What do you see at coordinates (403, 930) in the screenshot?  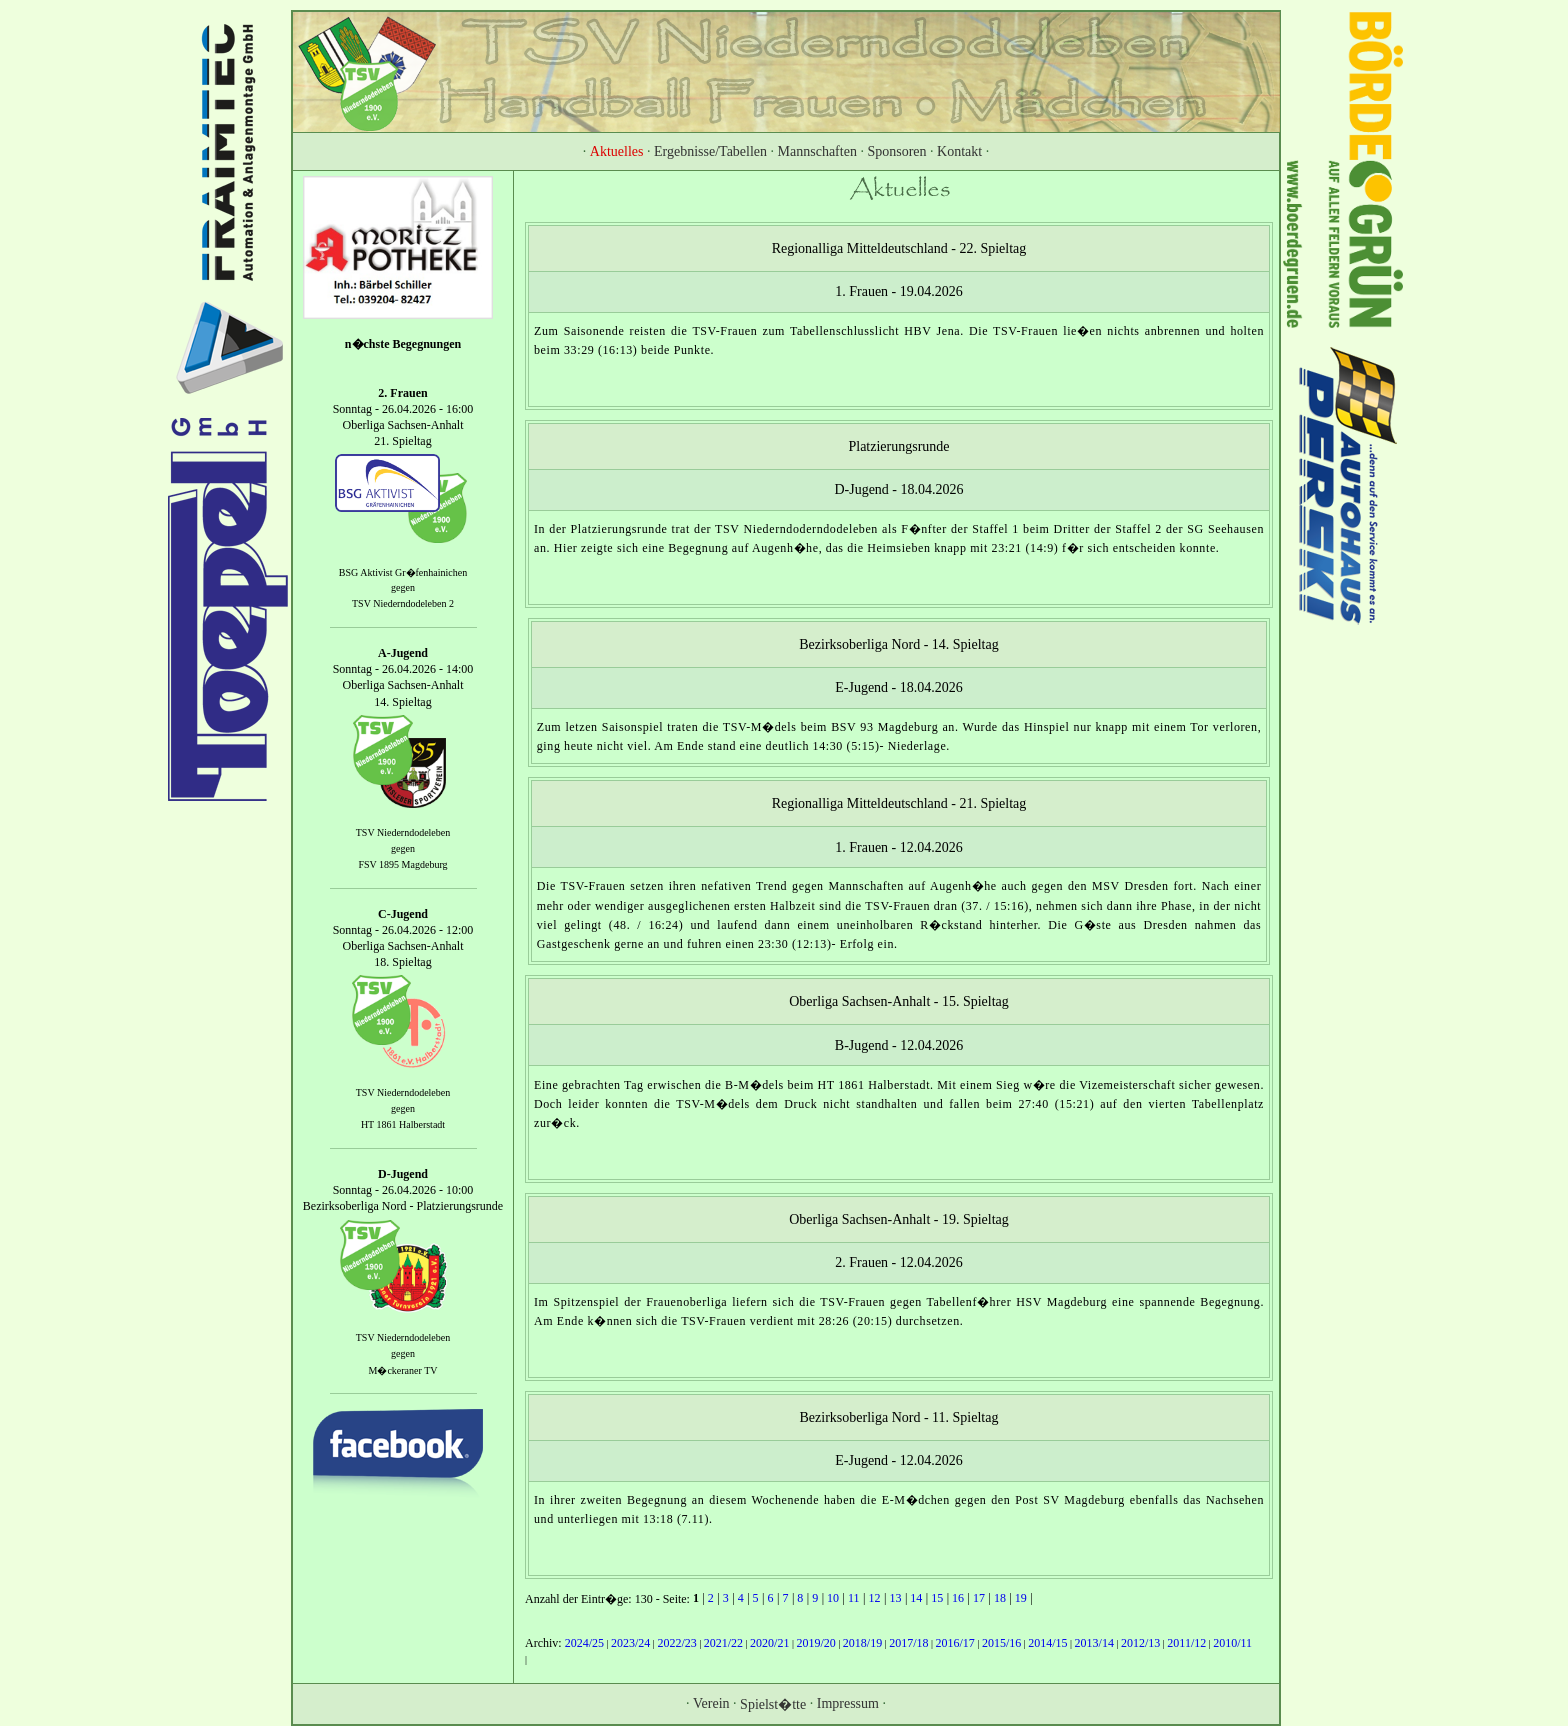 I see `Sonntag - 26.04.2026 - 12:00` at bounding box center [403, 930].